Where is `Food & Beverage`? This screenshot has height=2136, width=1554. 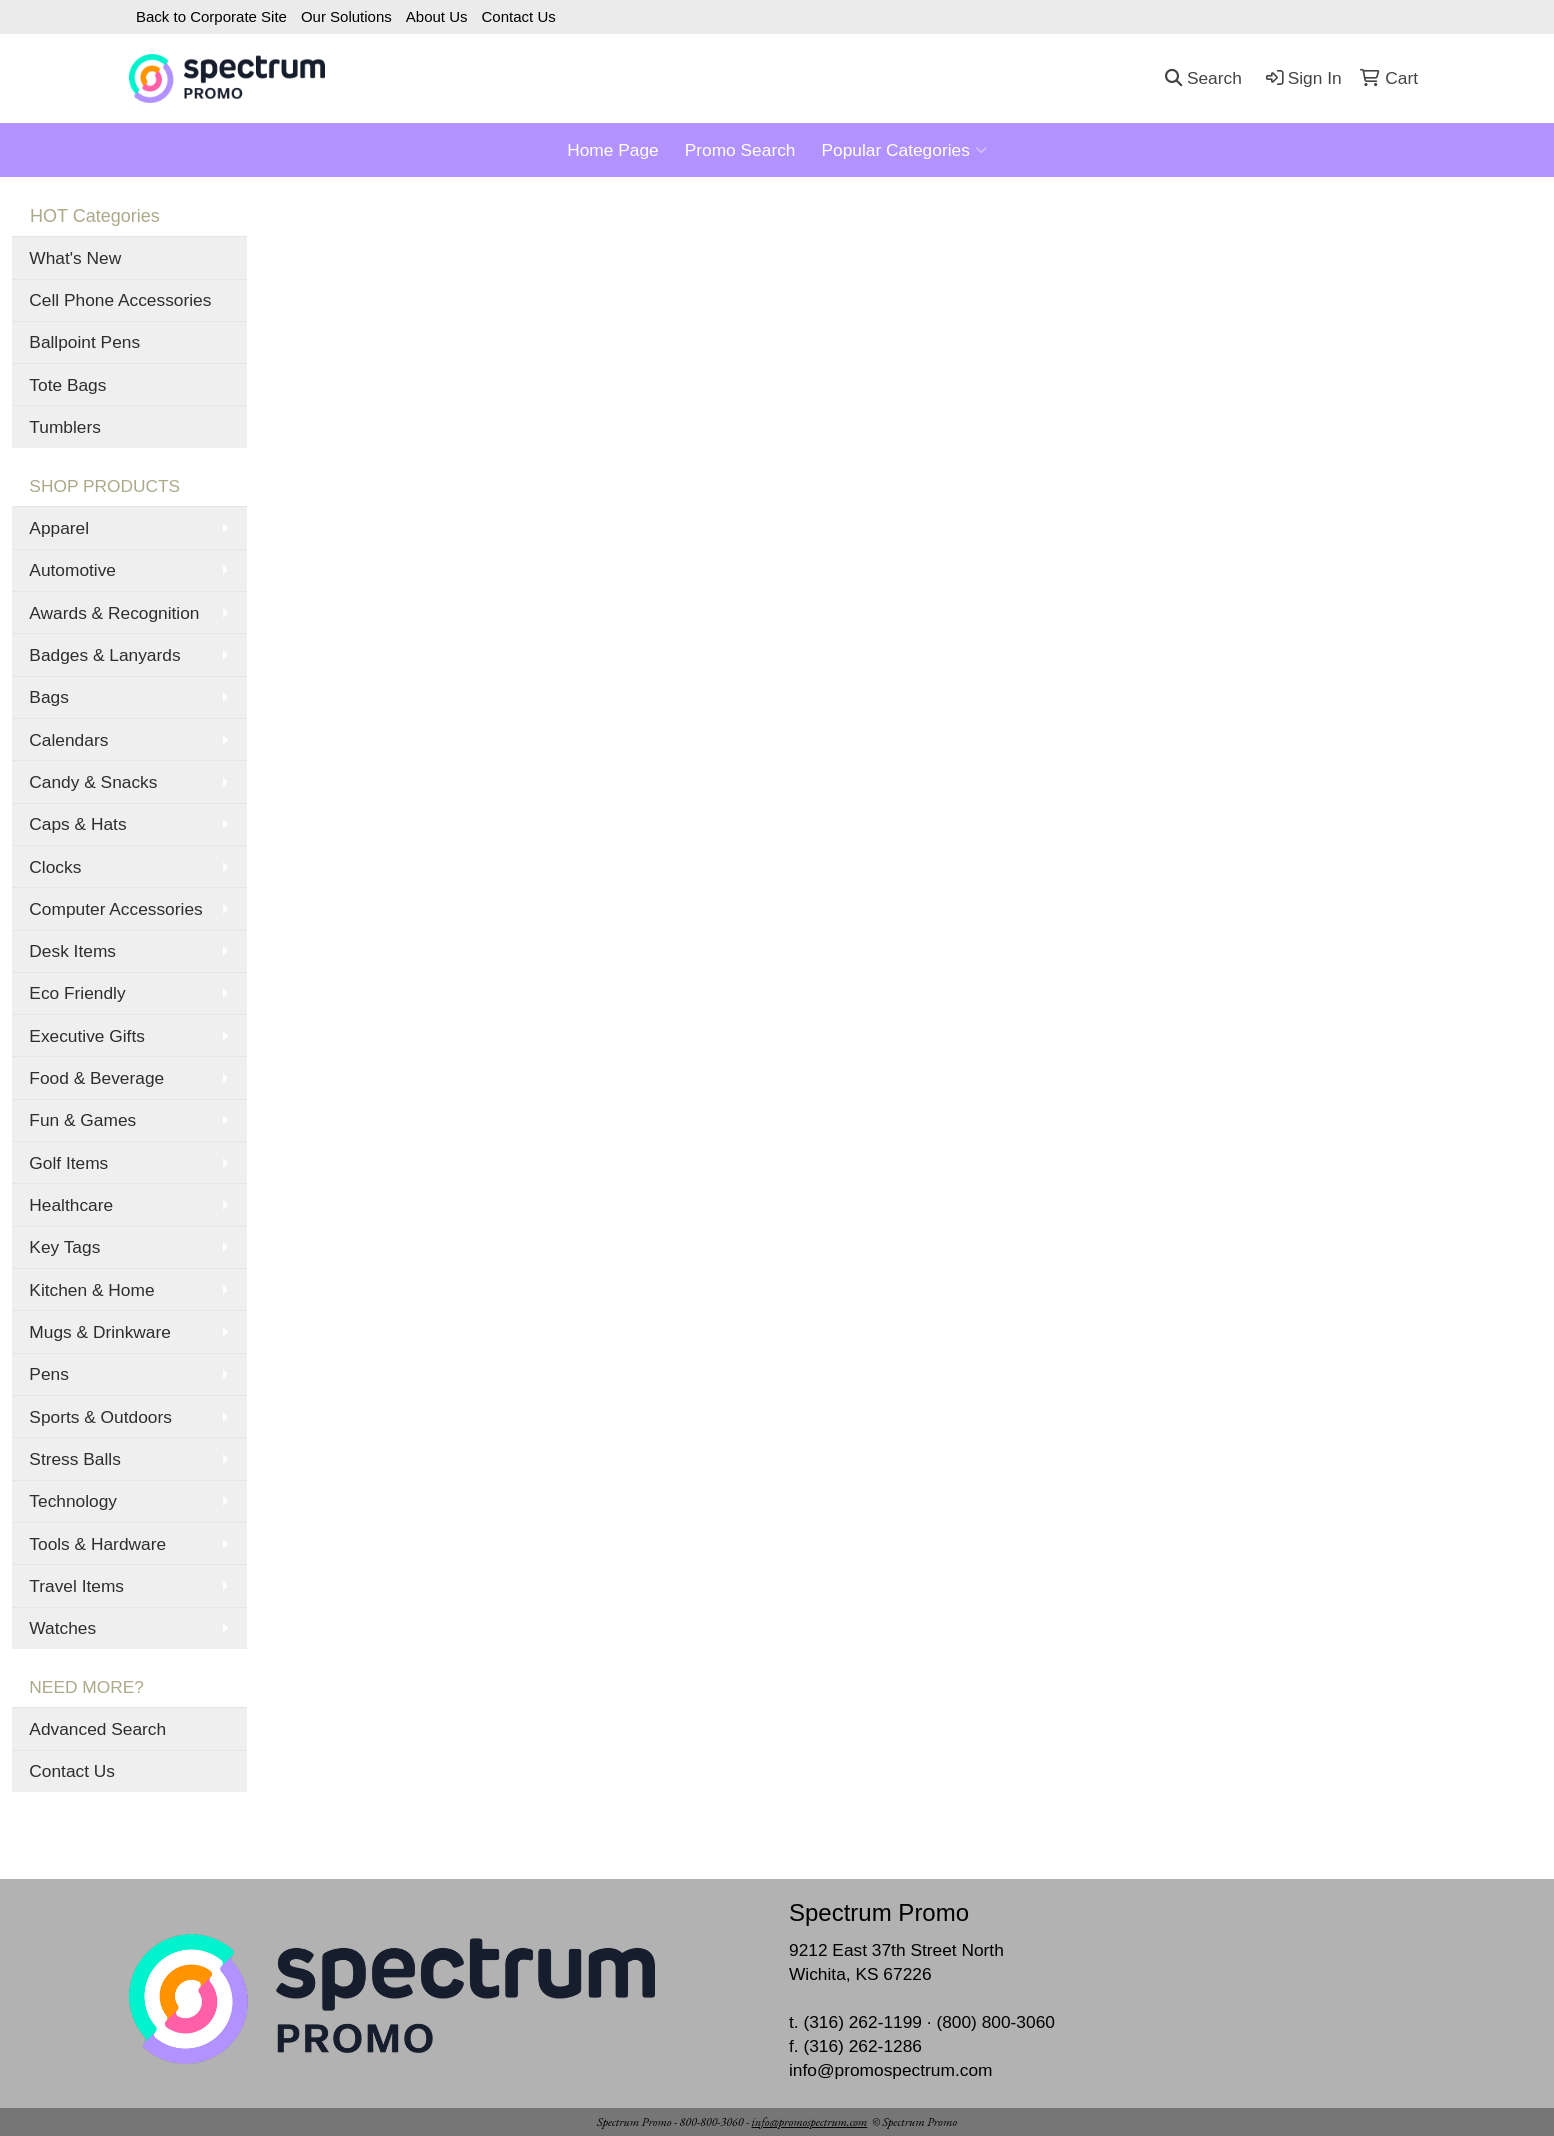 Food & Beverage is located at coordinates (96, 1078).